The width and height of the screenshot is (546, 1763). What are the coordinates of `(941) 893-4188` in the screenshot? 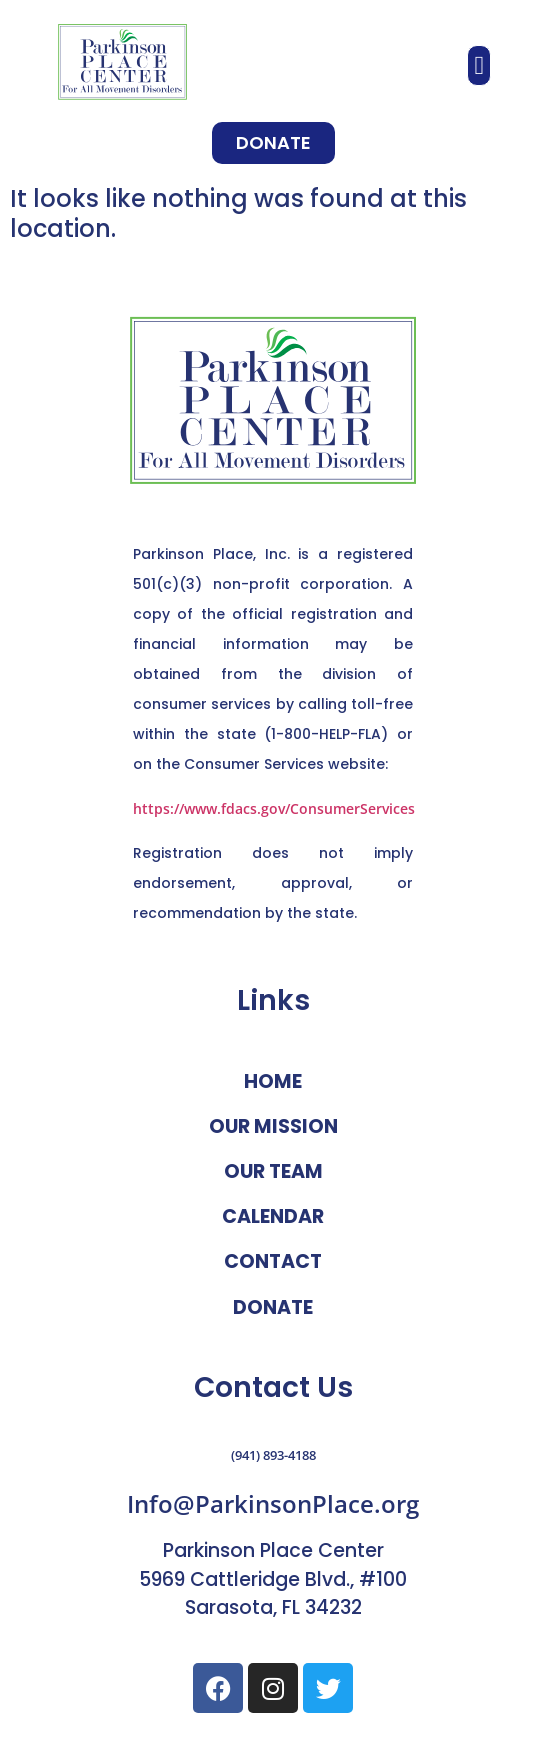 It's located at (273, 1455).